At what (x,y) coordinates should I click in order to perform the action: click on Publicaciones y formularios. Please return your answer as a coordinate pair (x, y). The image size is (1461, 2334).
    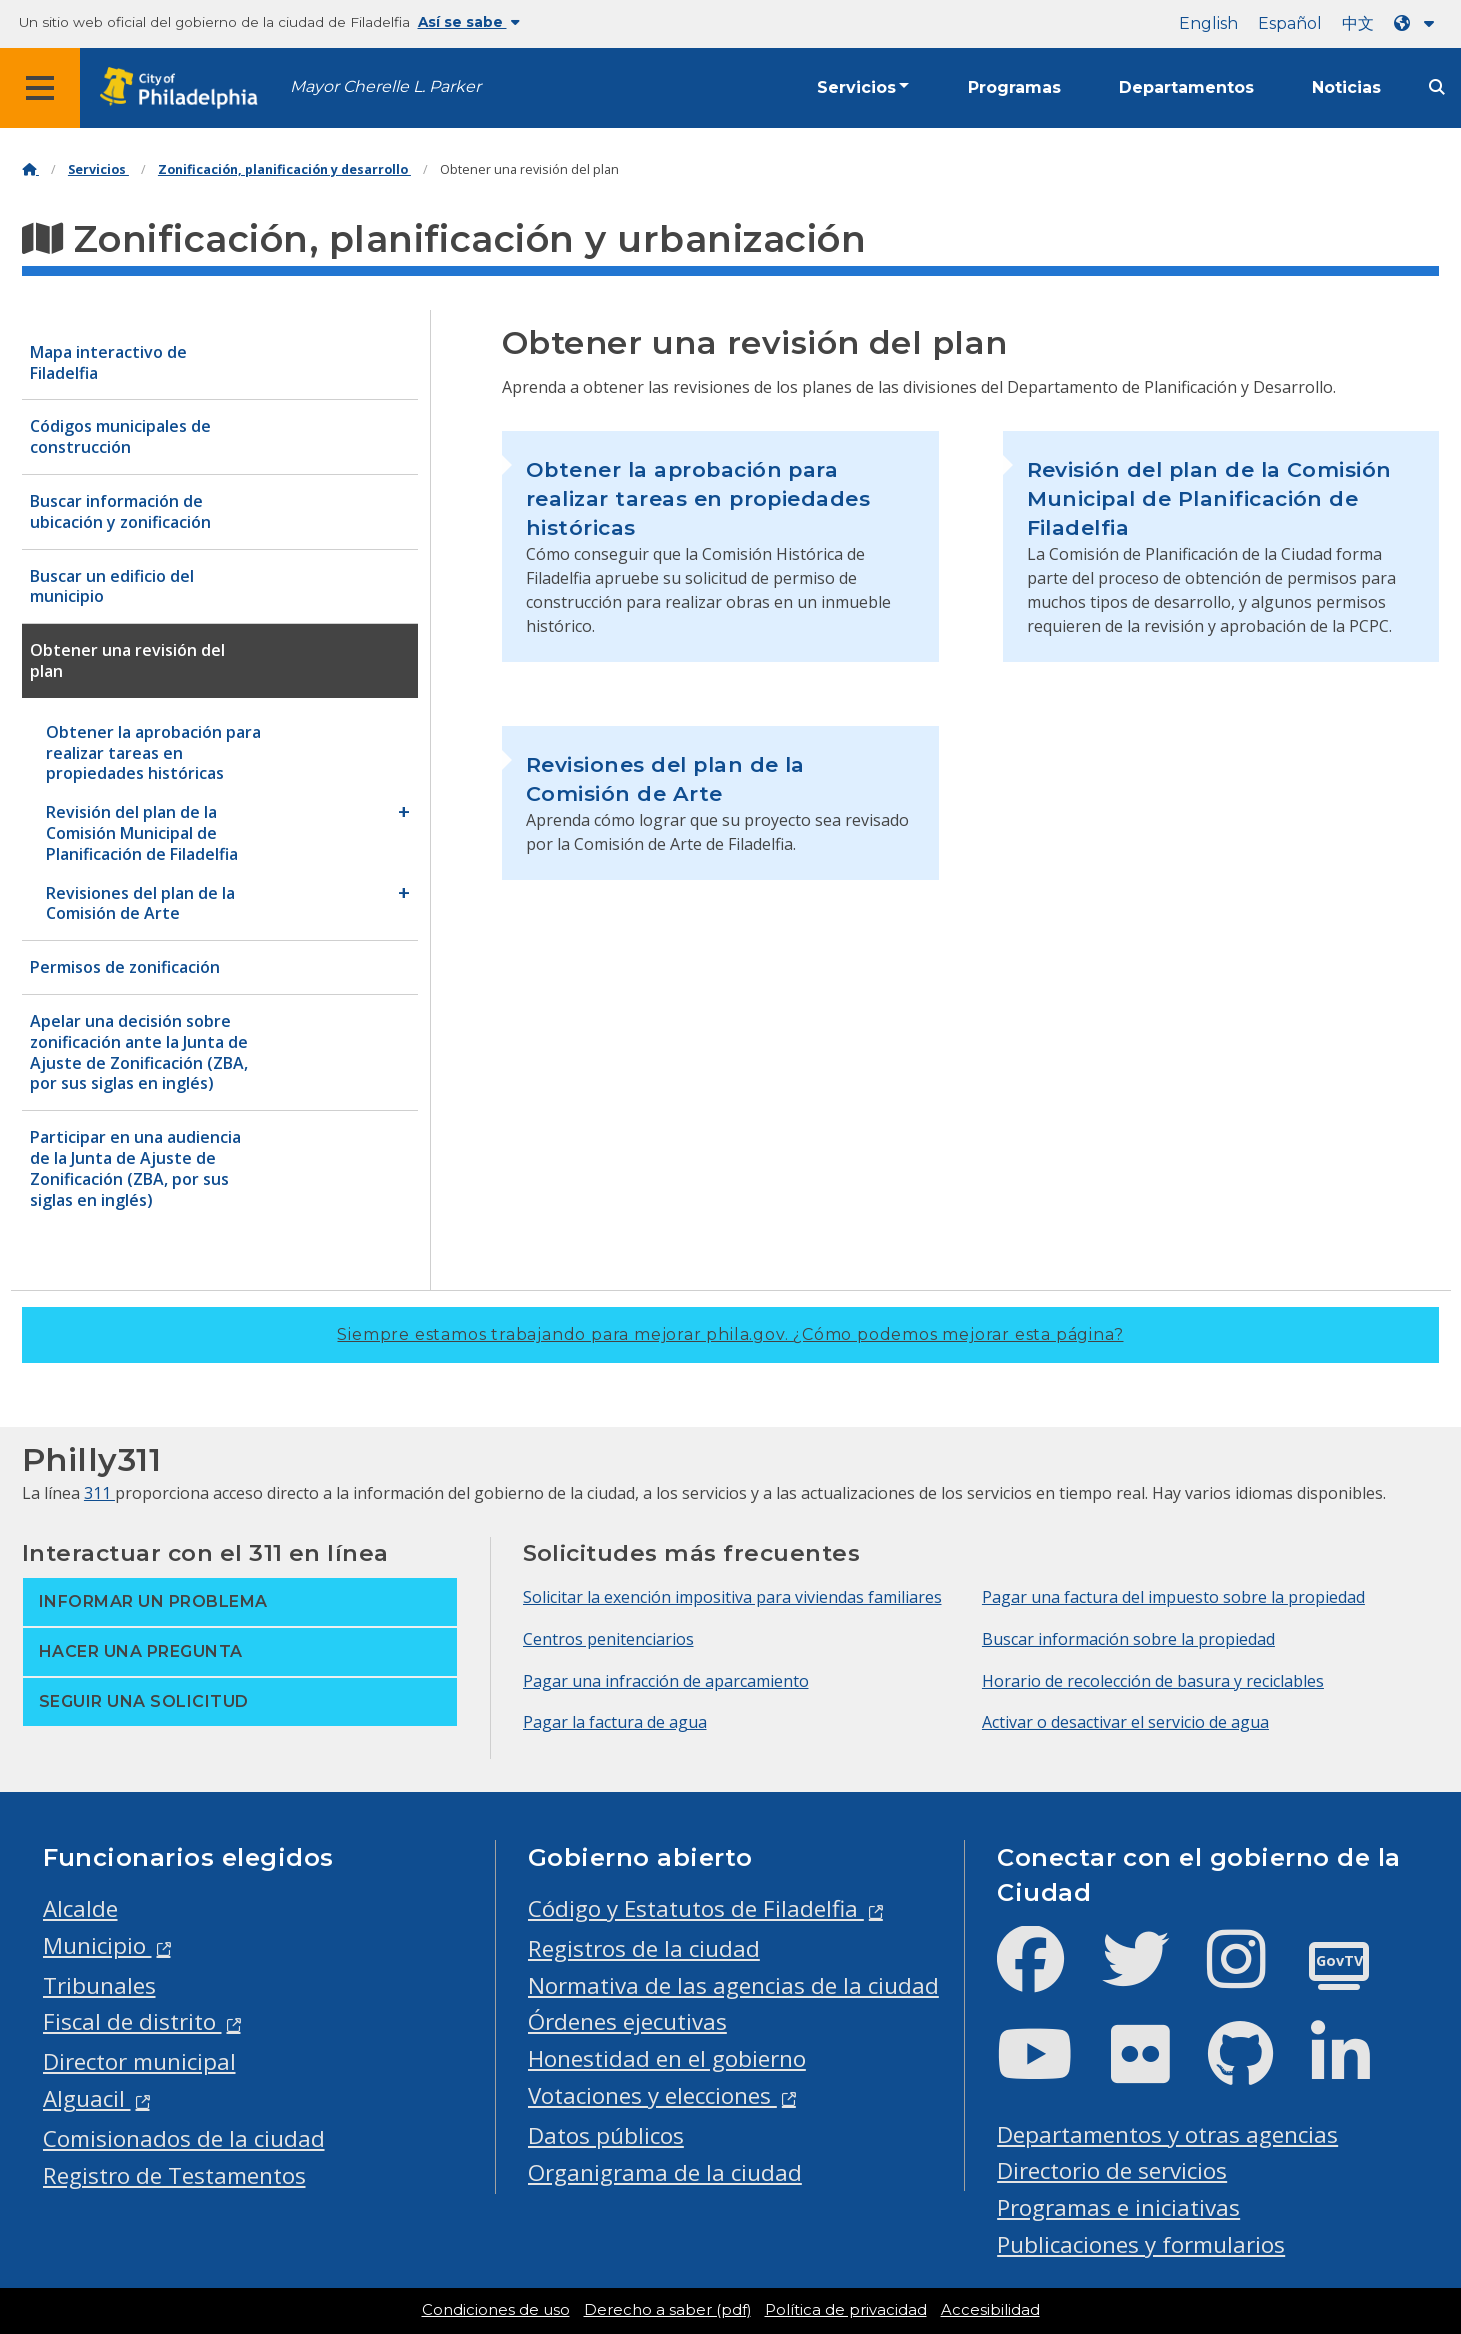
    Looking at the image, I should click on (1141, 2244).